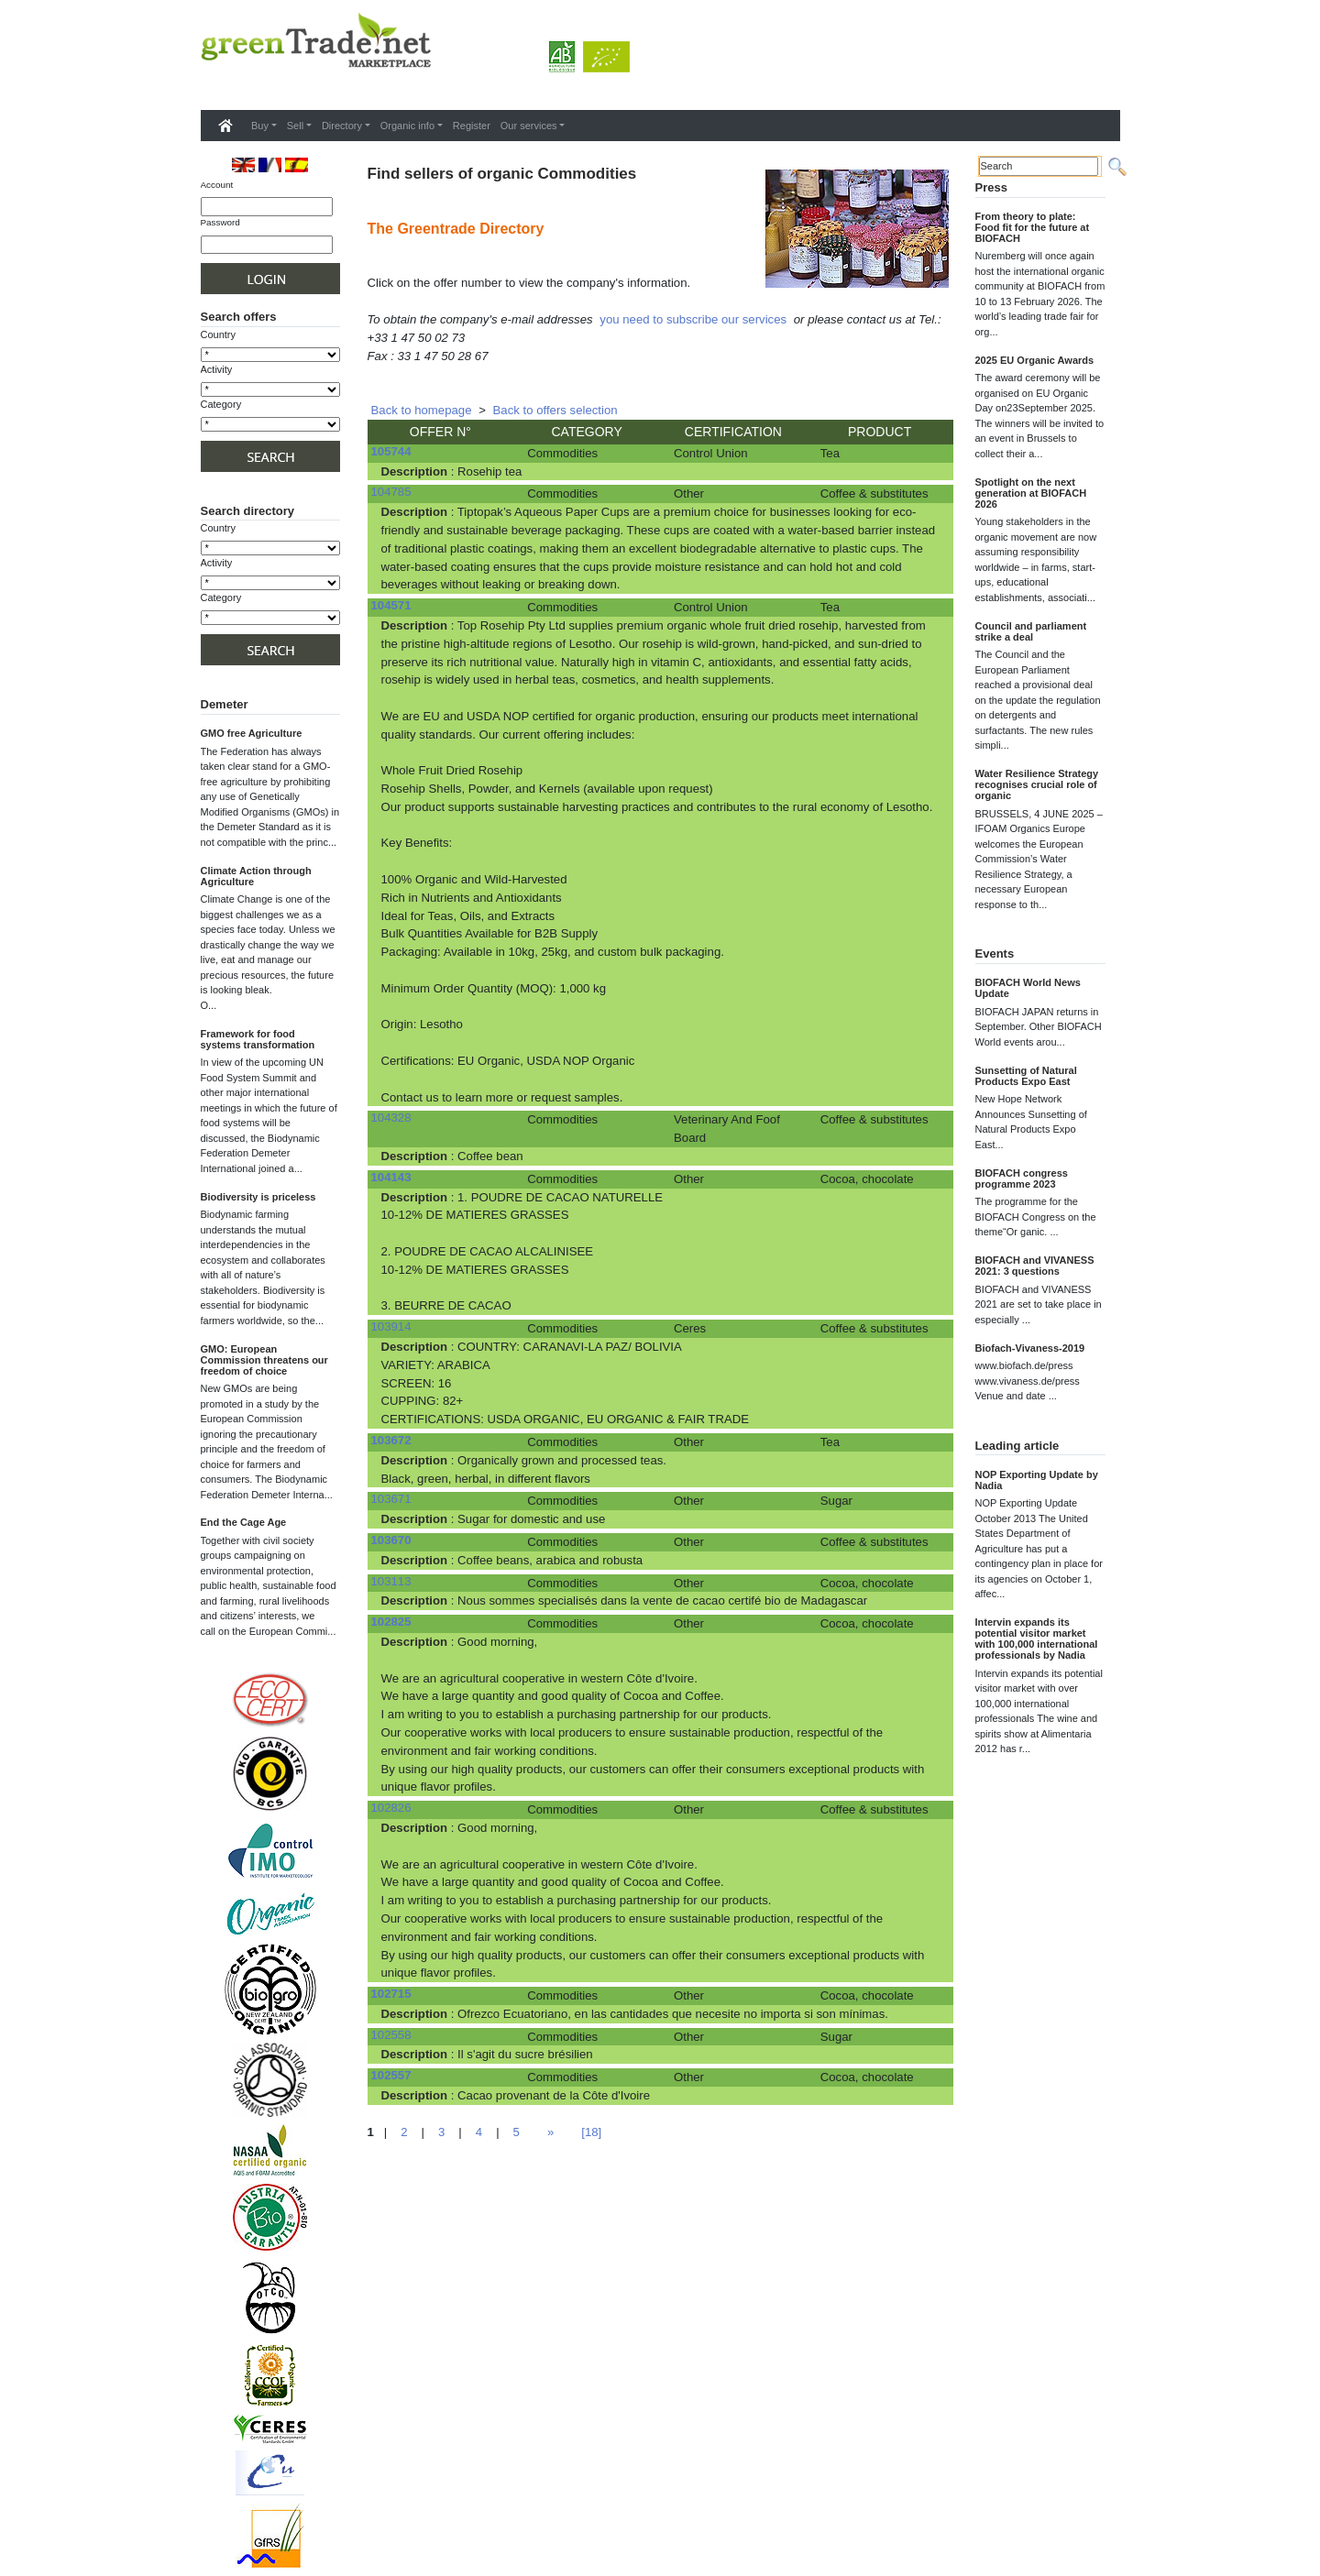  I want to click on Sunsetting of Natural Products Expo East, so click(1026, 1076).